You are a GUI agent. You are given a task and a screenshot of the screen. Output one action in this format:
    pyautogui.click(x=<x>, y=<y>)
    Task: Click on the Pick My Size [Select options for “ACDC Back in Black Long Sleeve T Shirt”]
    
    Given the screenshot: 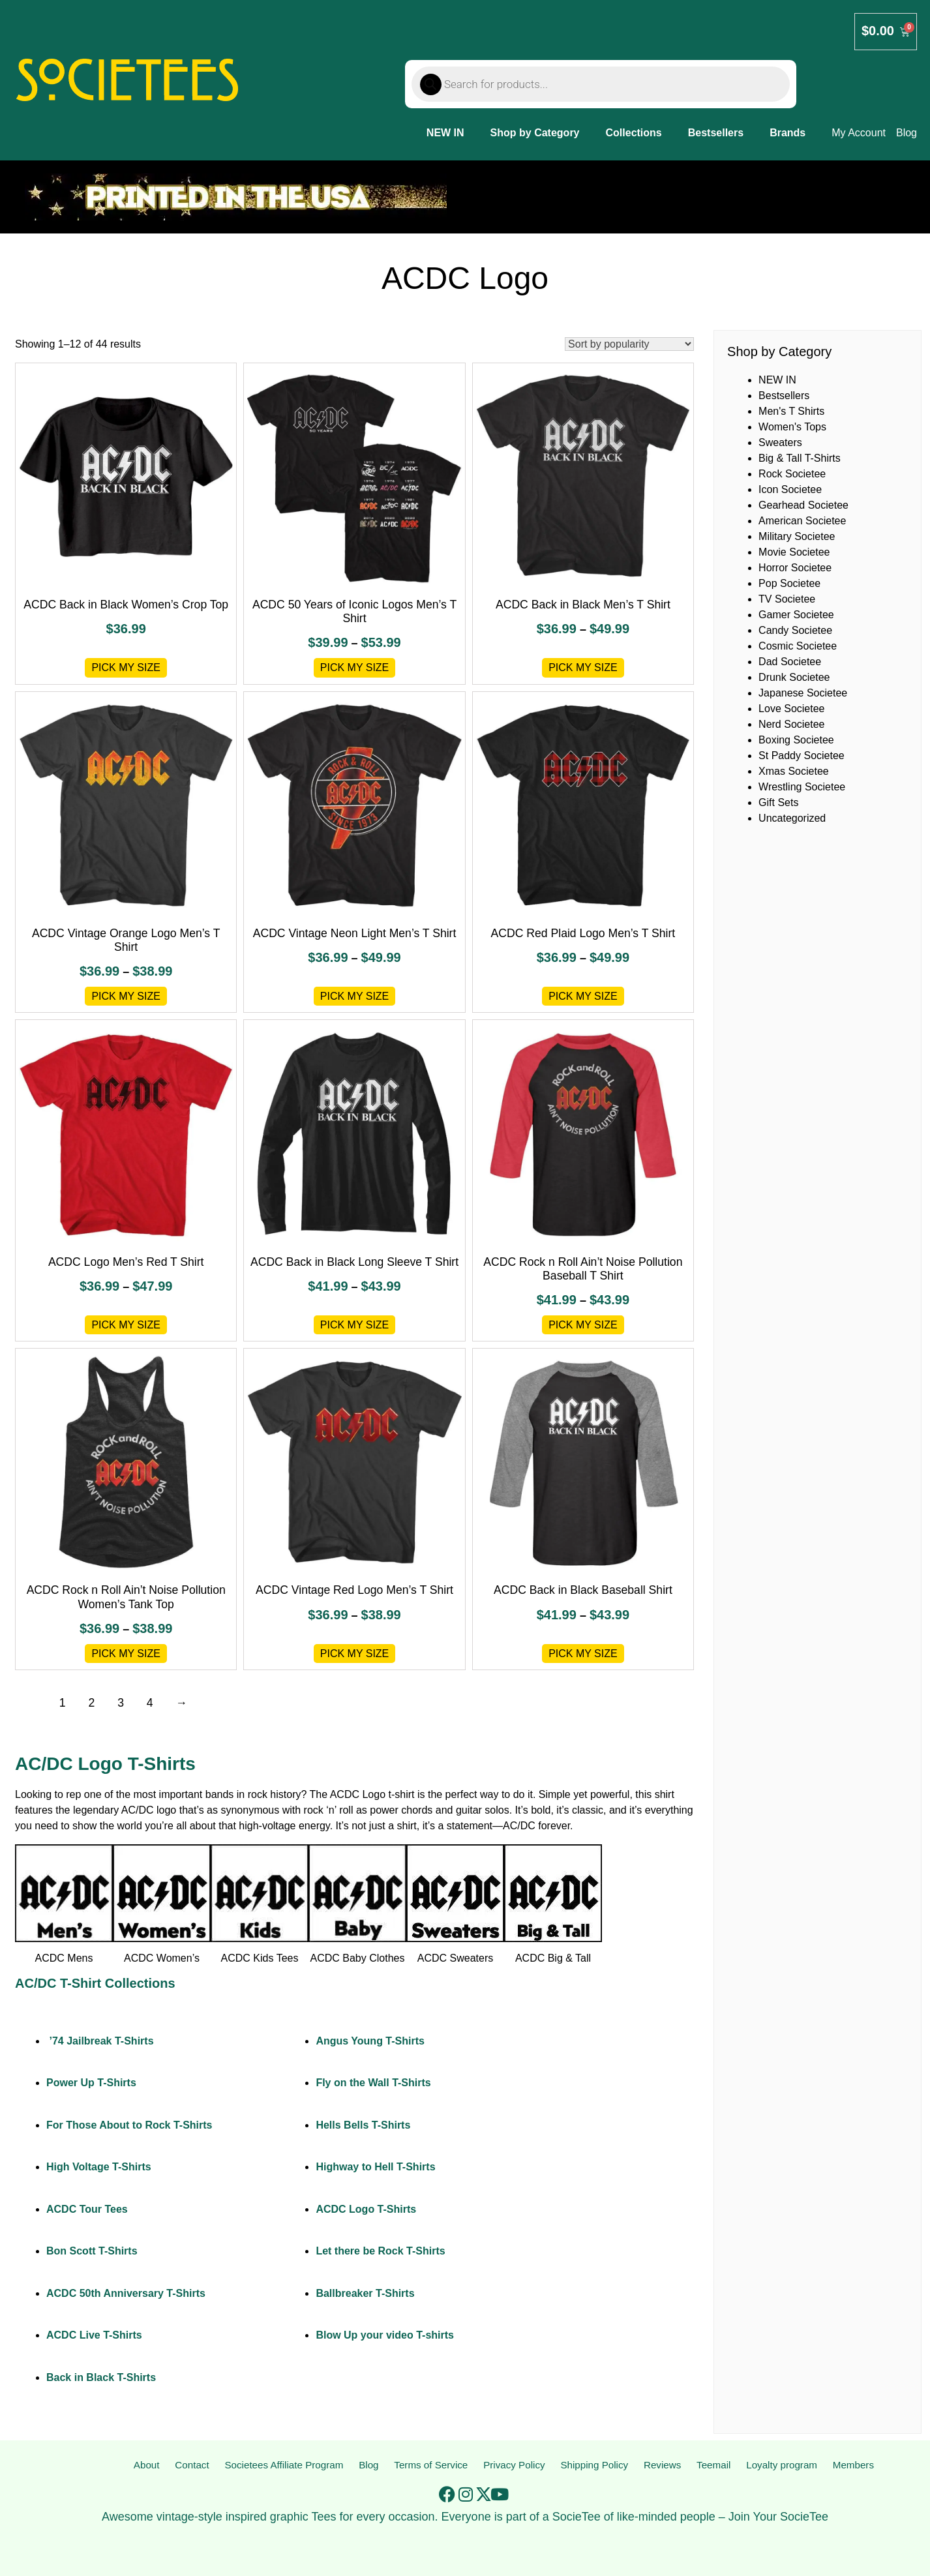 What is the action you would take?
    pyautogui.click(x=354, y=1324)
    